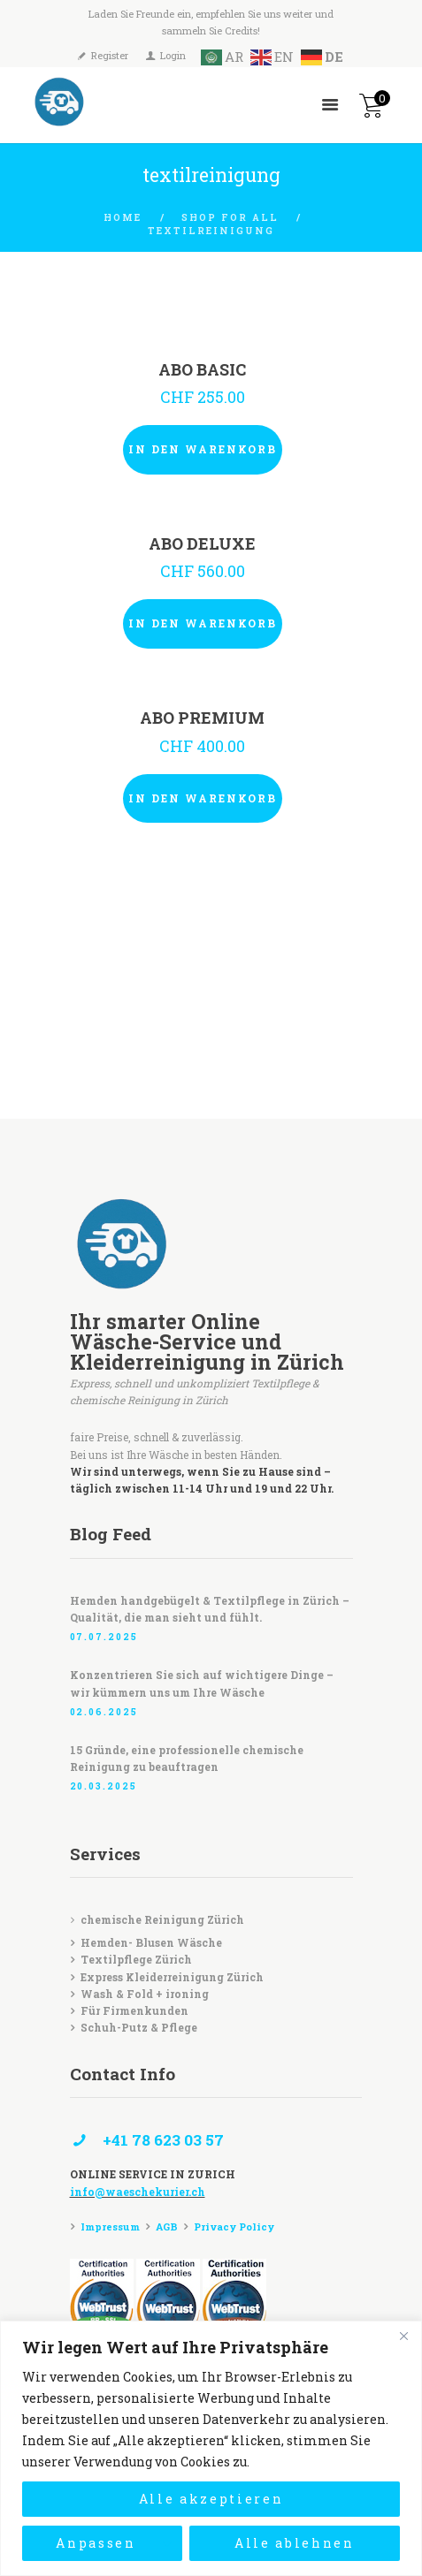 This screenshot has width=422, height=2576. I want to click on ABO DELUXE, so click(202, 544).